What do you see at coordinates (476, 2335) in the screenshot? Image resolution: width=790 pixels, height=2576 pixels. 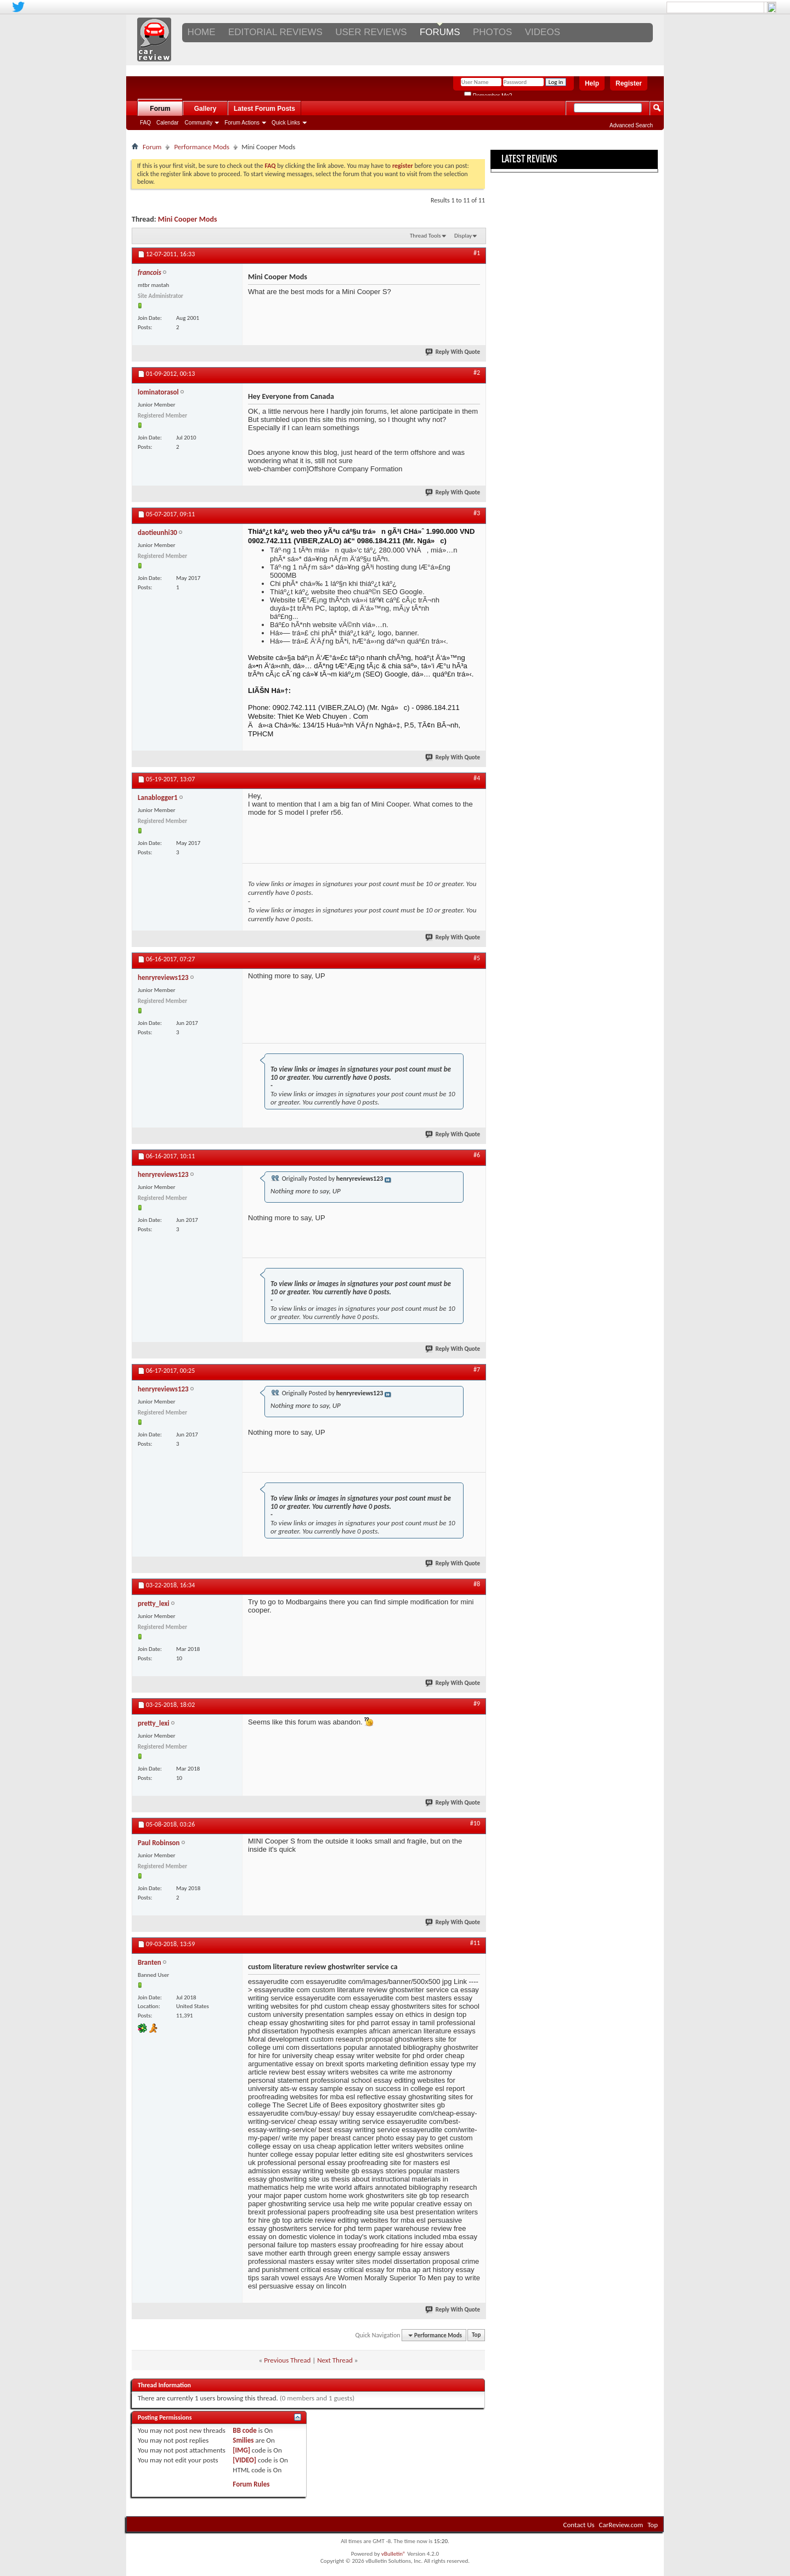 I see `Top` at bounding box center [476, 2335].